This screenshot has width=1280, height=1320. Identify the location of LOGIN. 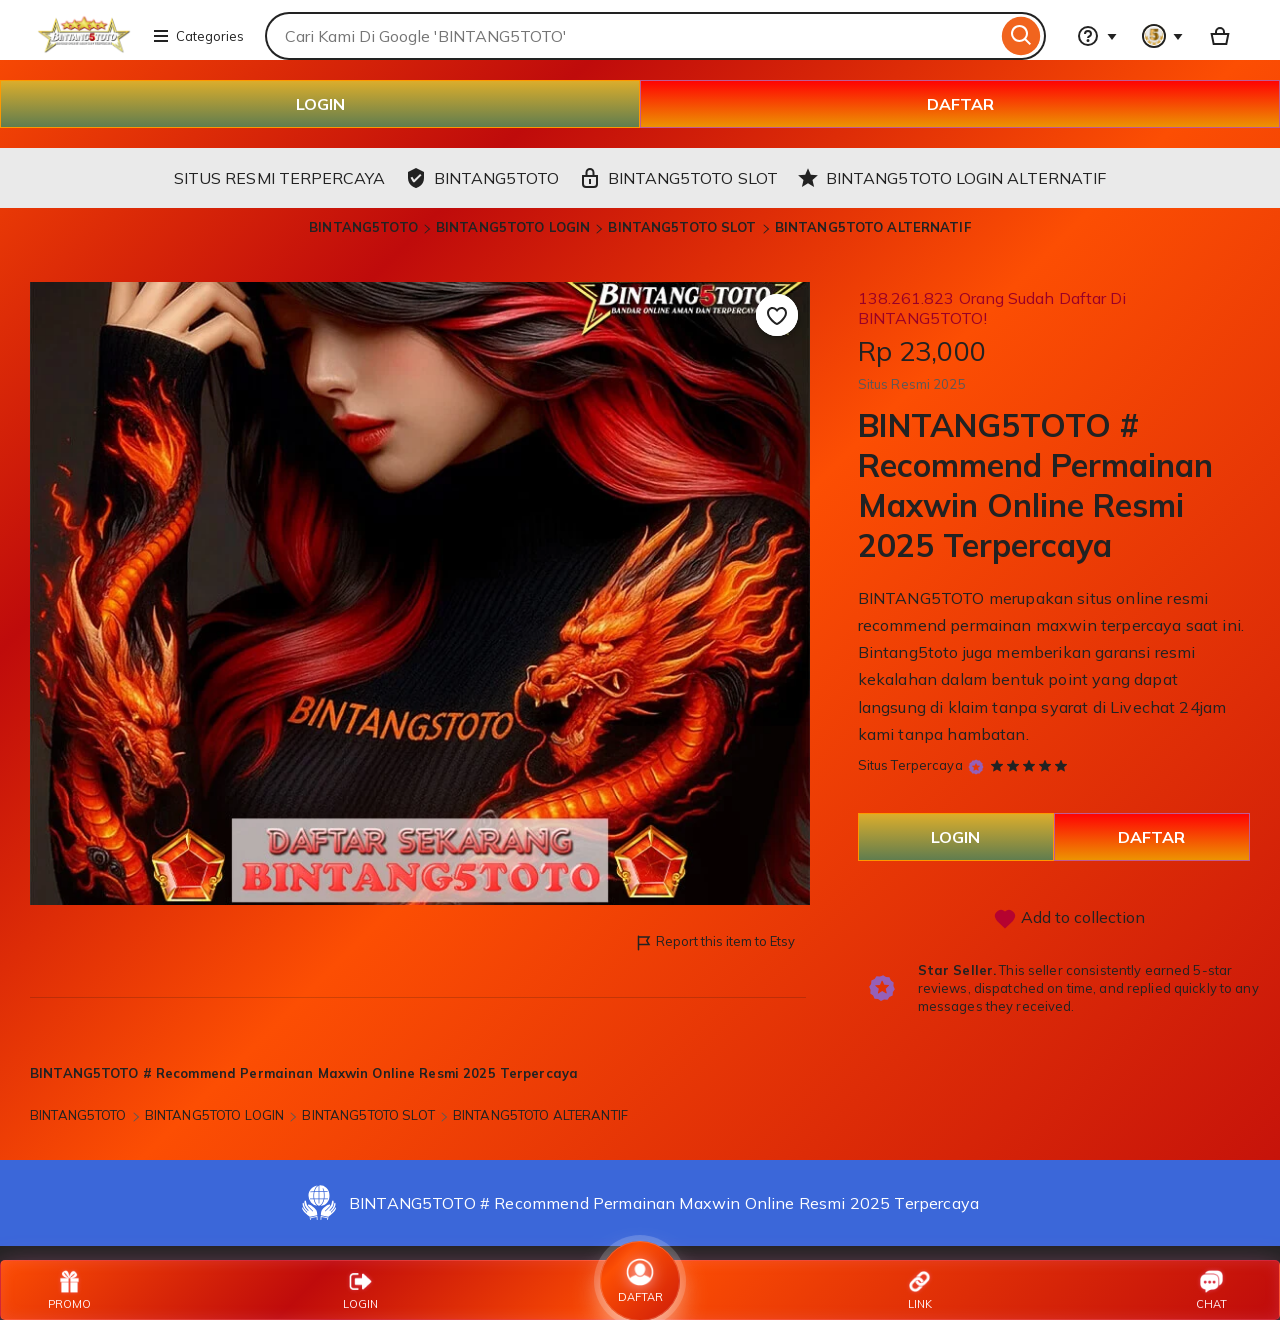
(320, 104).